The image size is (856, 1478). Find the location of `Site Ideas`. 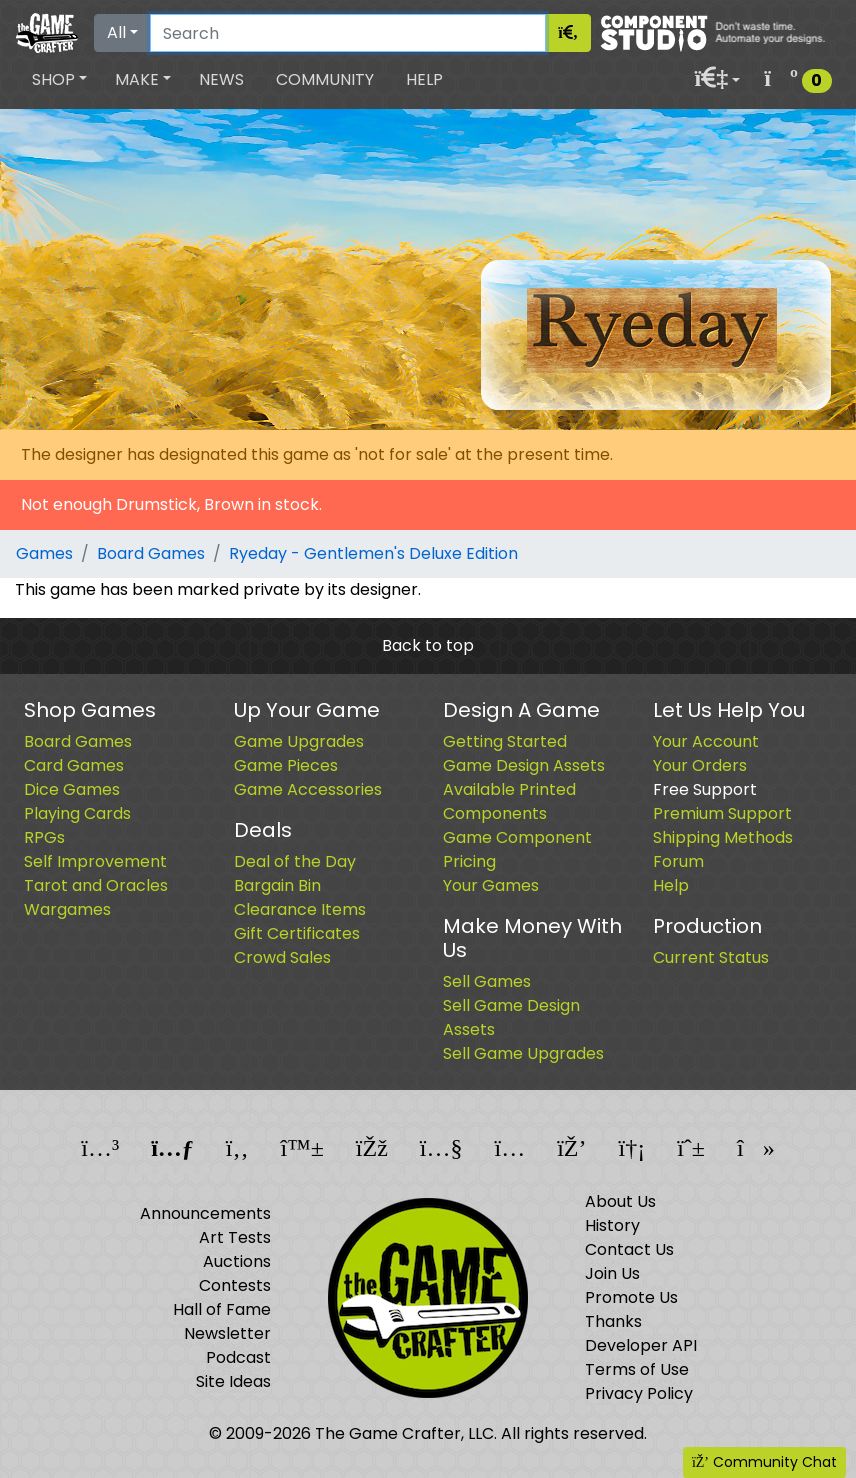

Site Ideas is located at coordinates (233, 1381).